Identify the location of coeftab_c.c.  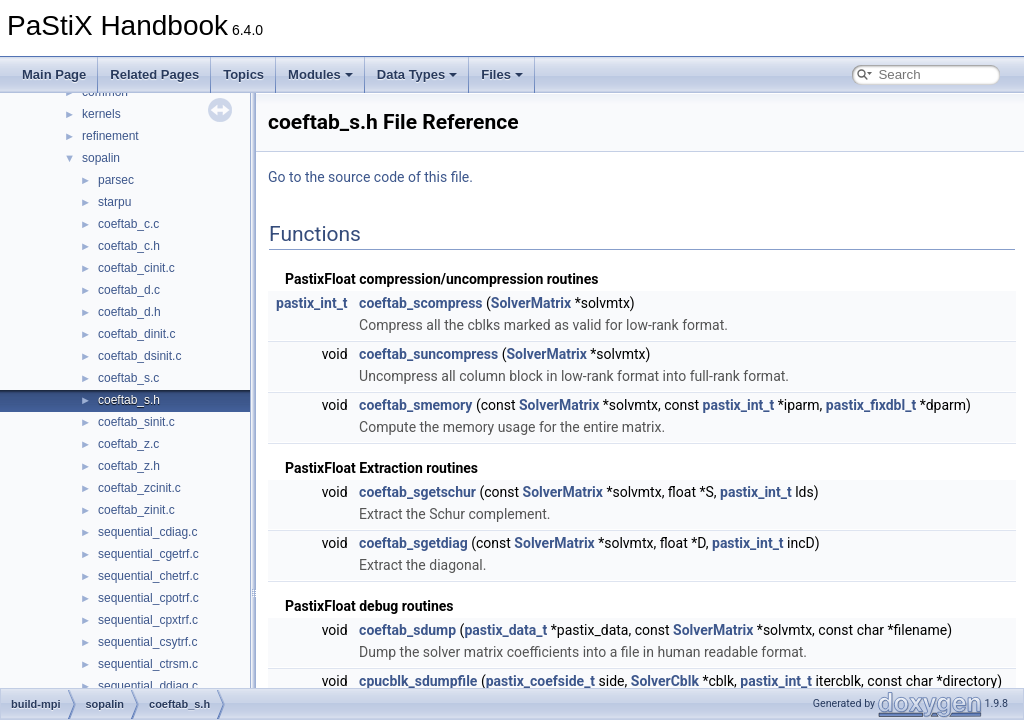
(128, 224).